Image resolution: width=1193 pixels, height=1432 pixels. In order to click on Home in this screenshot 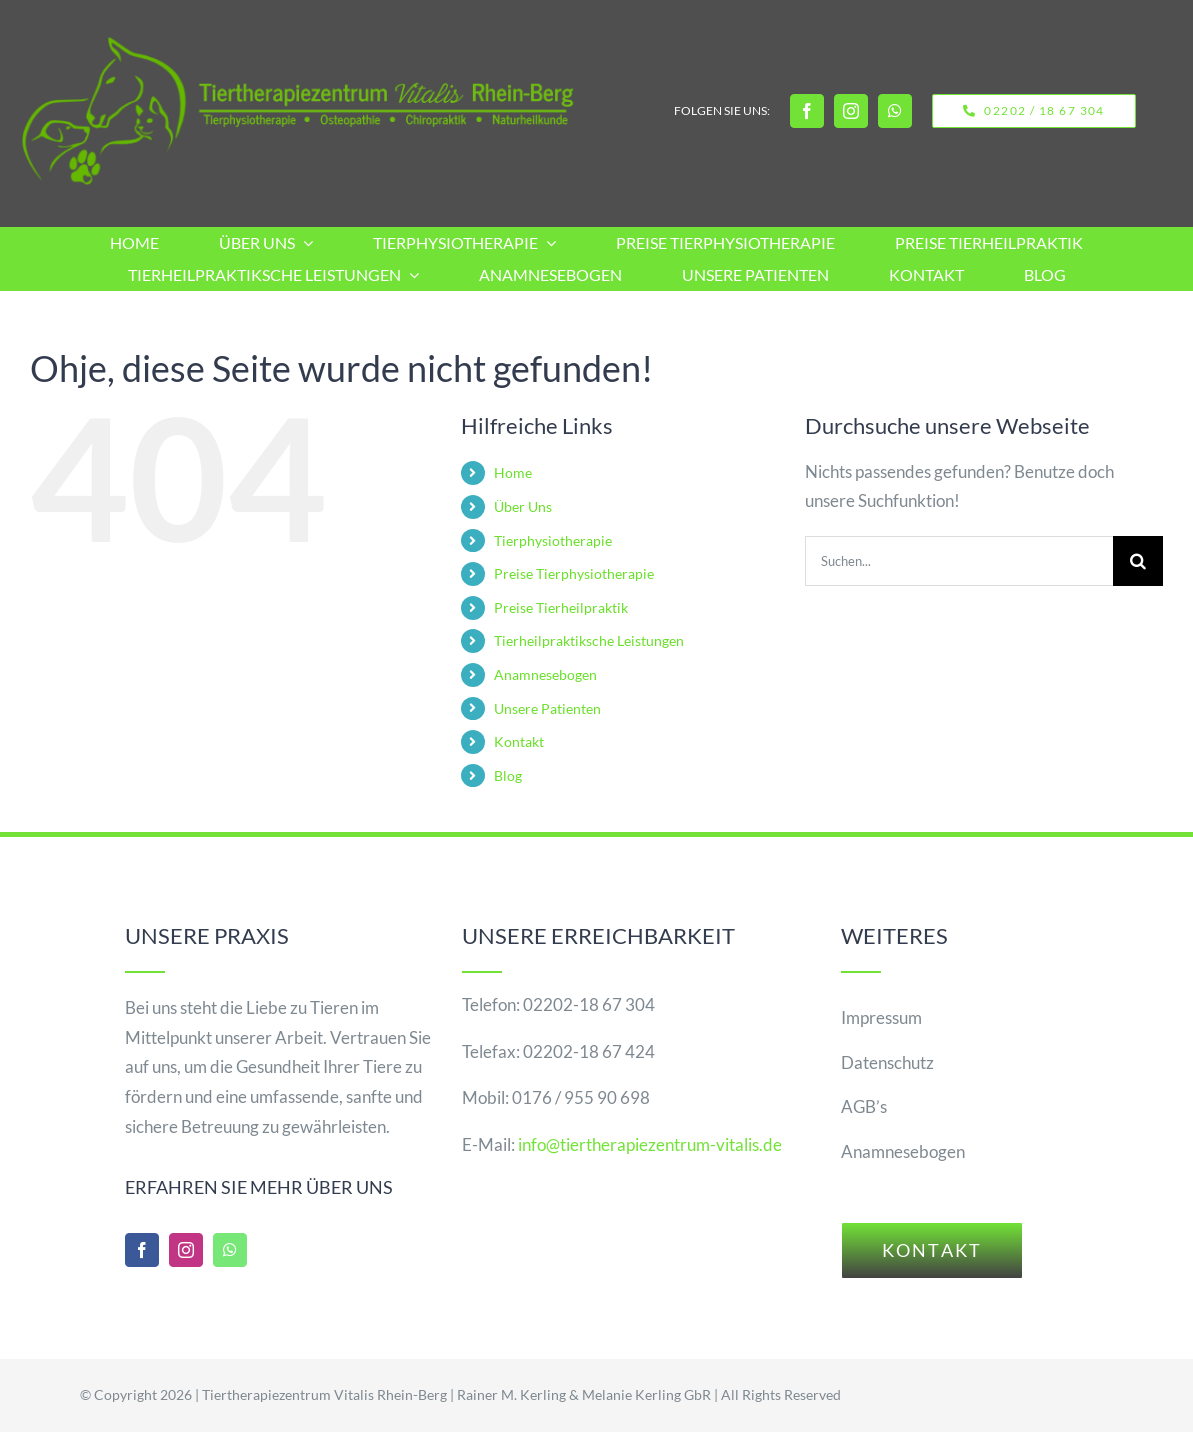, I will do `click(513, 472)`.